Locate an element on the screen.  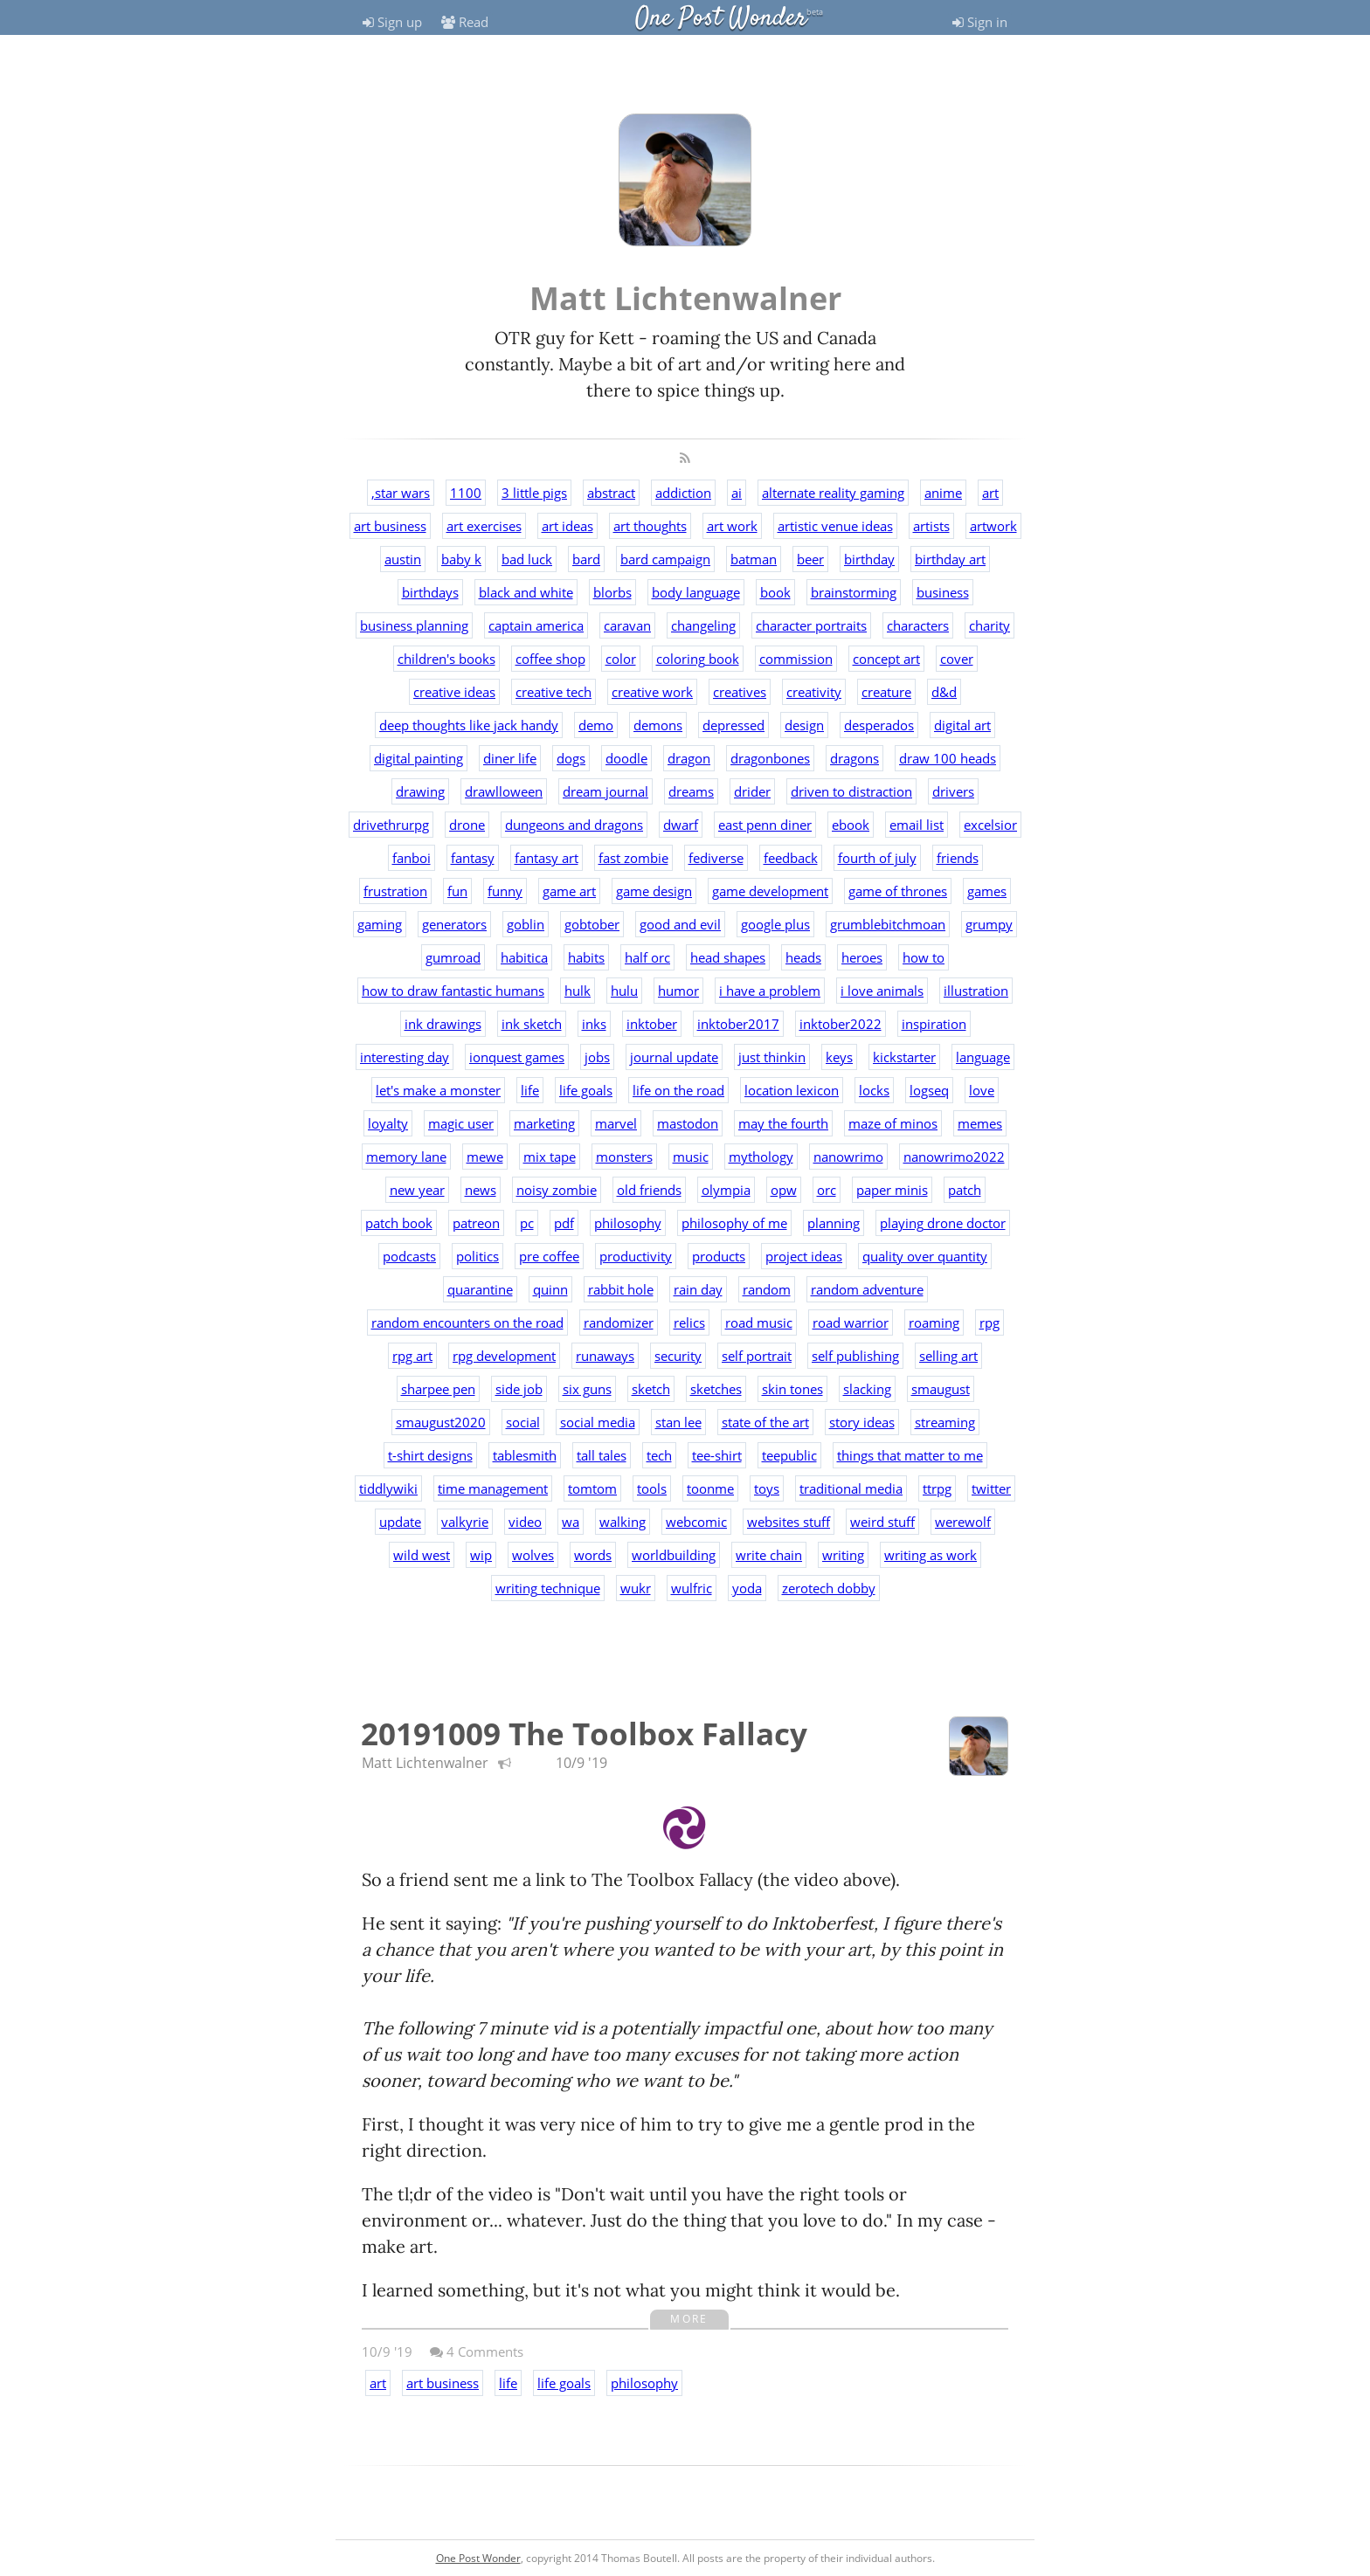
podcasts is located at coordinates (409, 1256).